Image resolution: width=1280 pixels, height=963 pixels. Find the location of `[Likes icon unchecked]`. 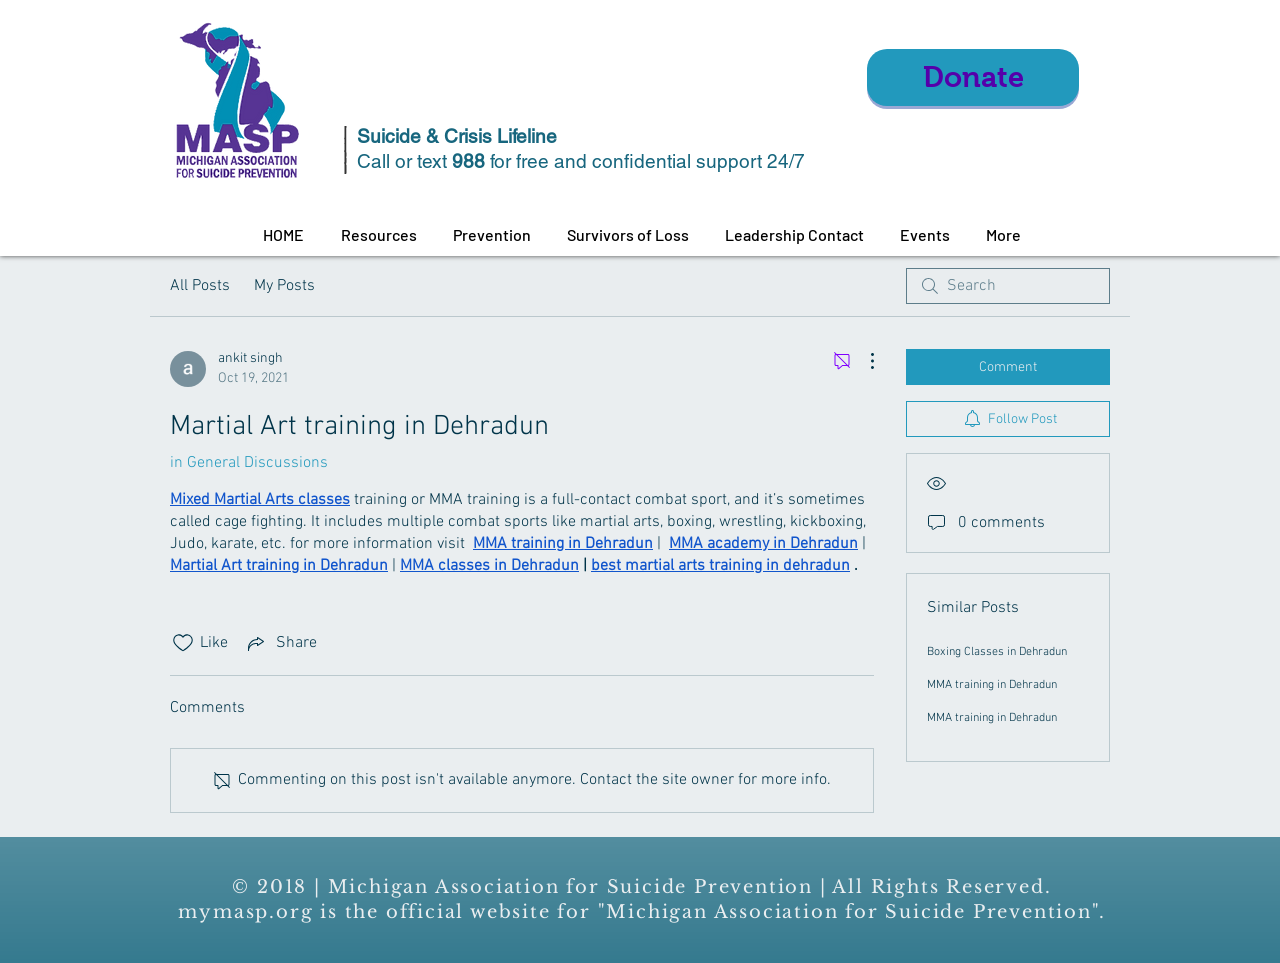

[Likes icon unchecked] is located at coordinates (183, 643).